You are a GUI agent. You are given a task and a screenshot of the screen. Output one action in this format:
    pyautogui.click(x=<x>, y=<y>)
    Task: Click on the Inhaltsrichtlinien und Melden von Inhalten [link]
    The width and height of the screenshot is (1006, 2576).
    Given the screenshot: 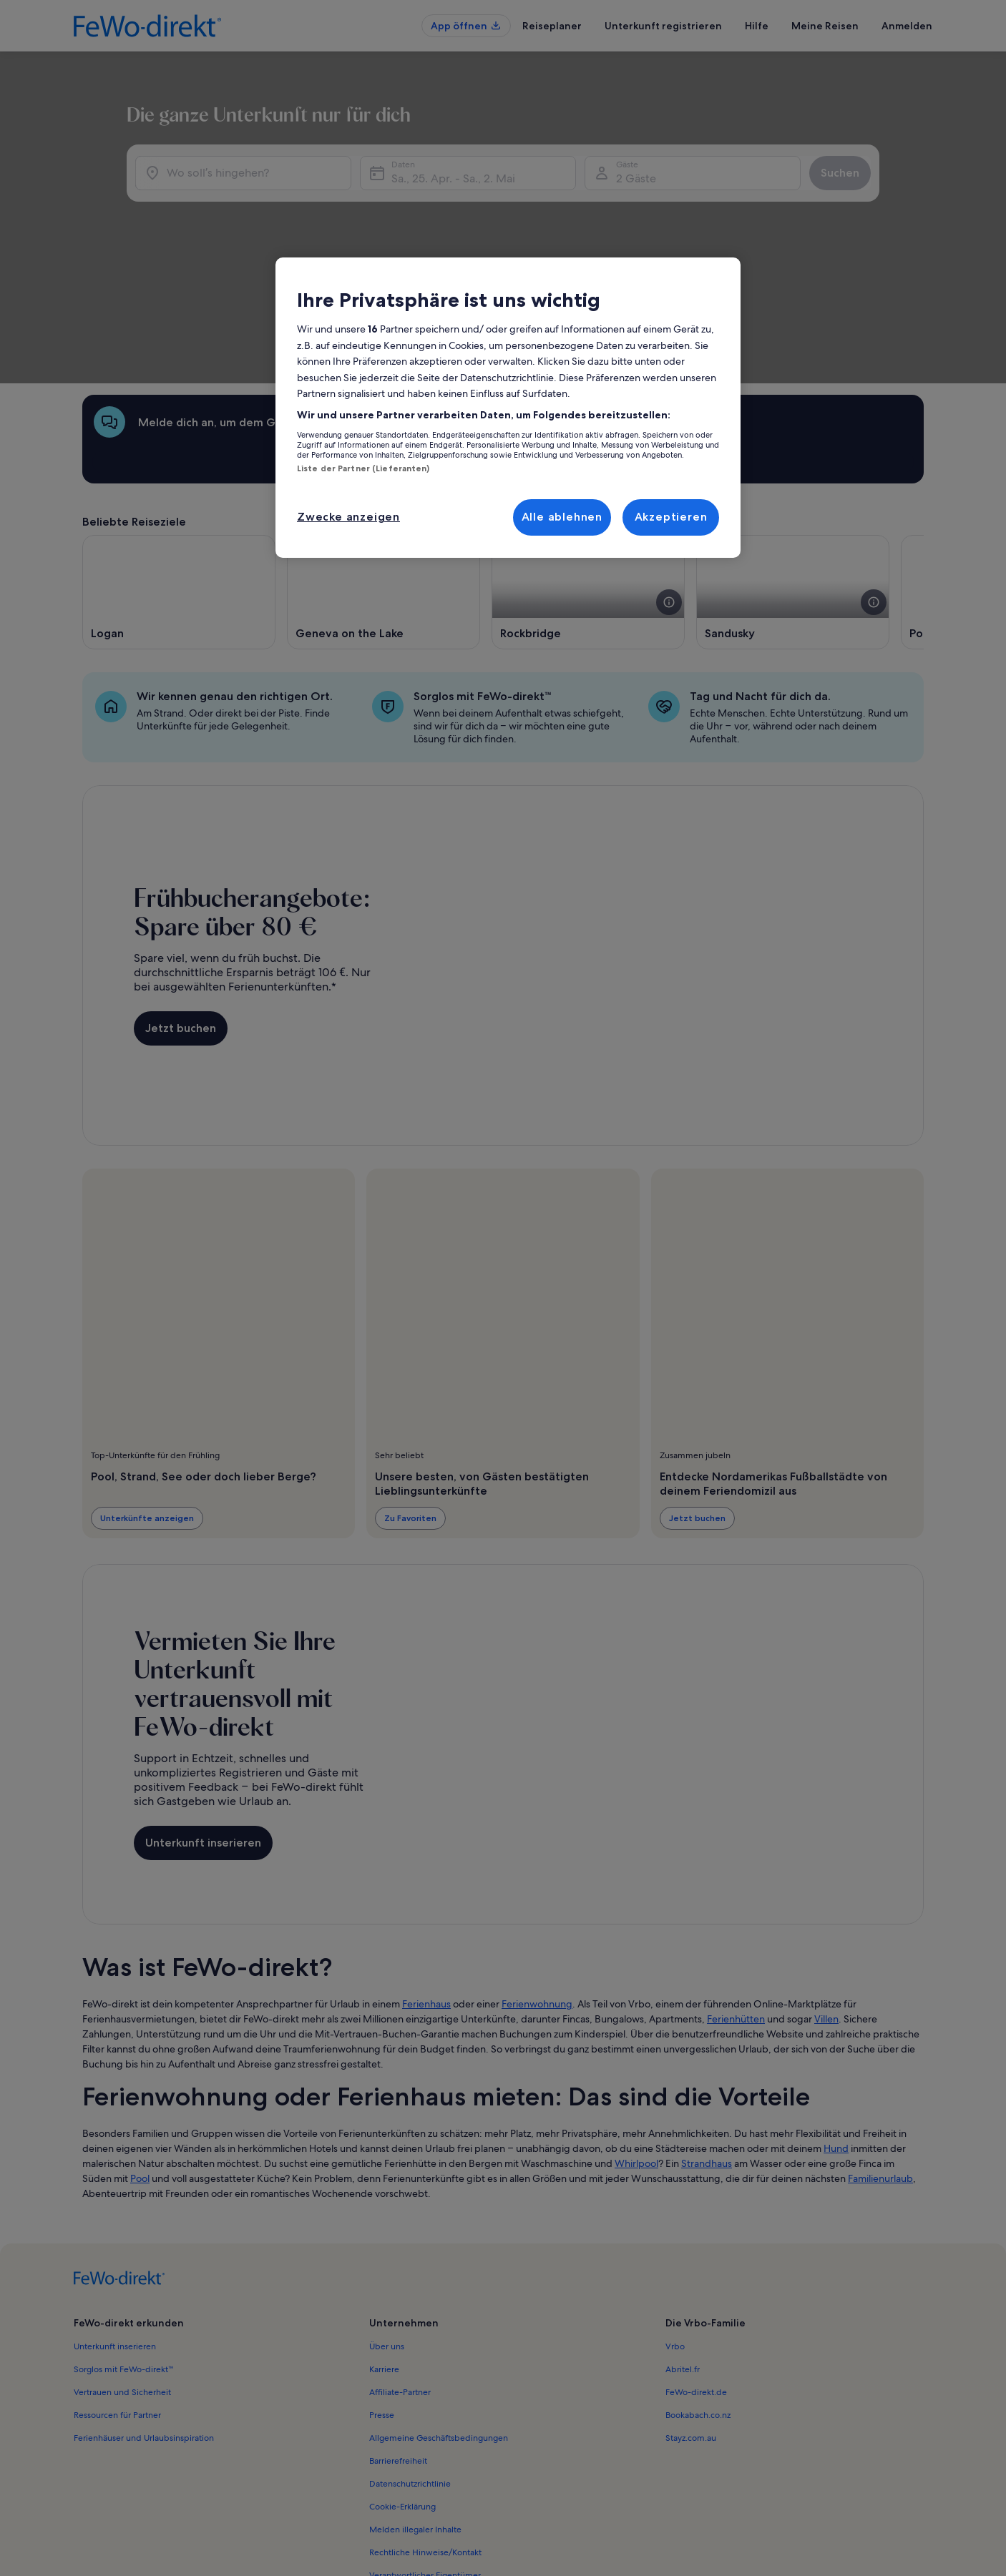 What is the action you would take?
    pyautogui.click(x=451, y=2483)
    